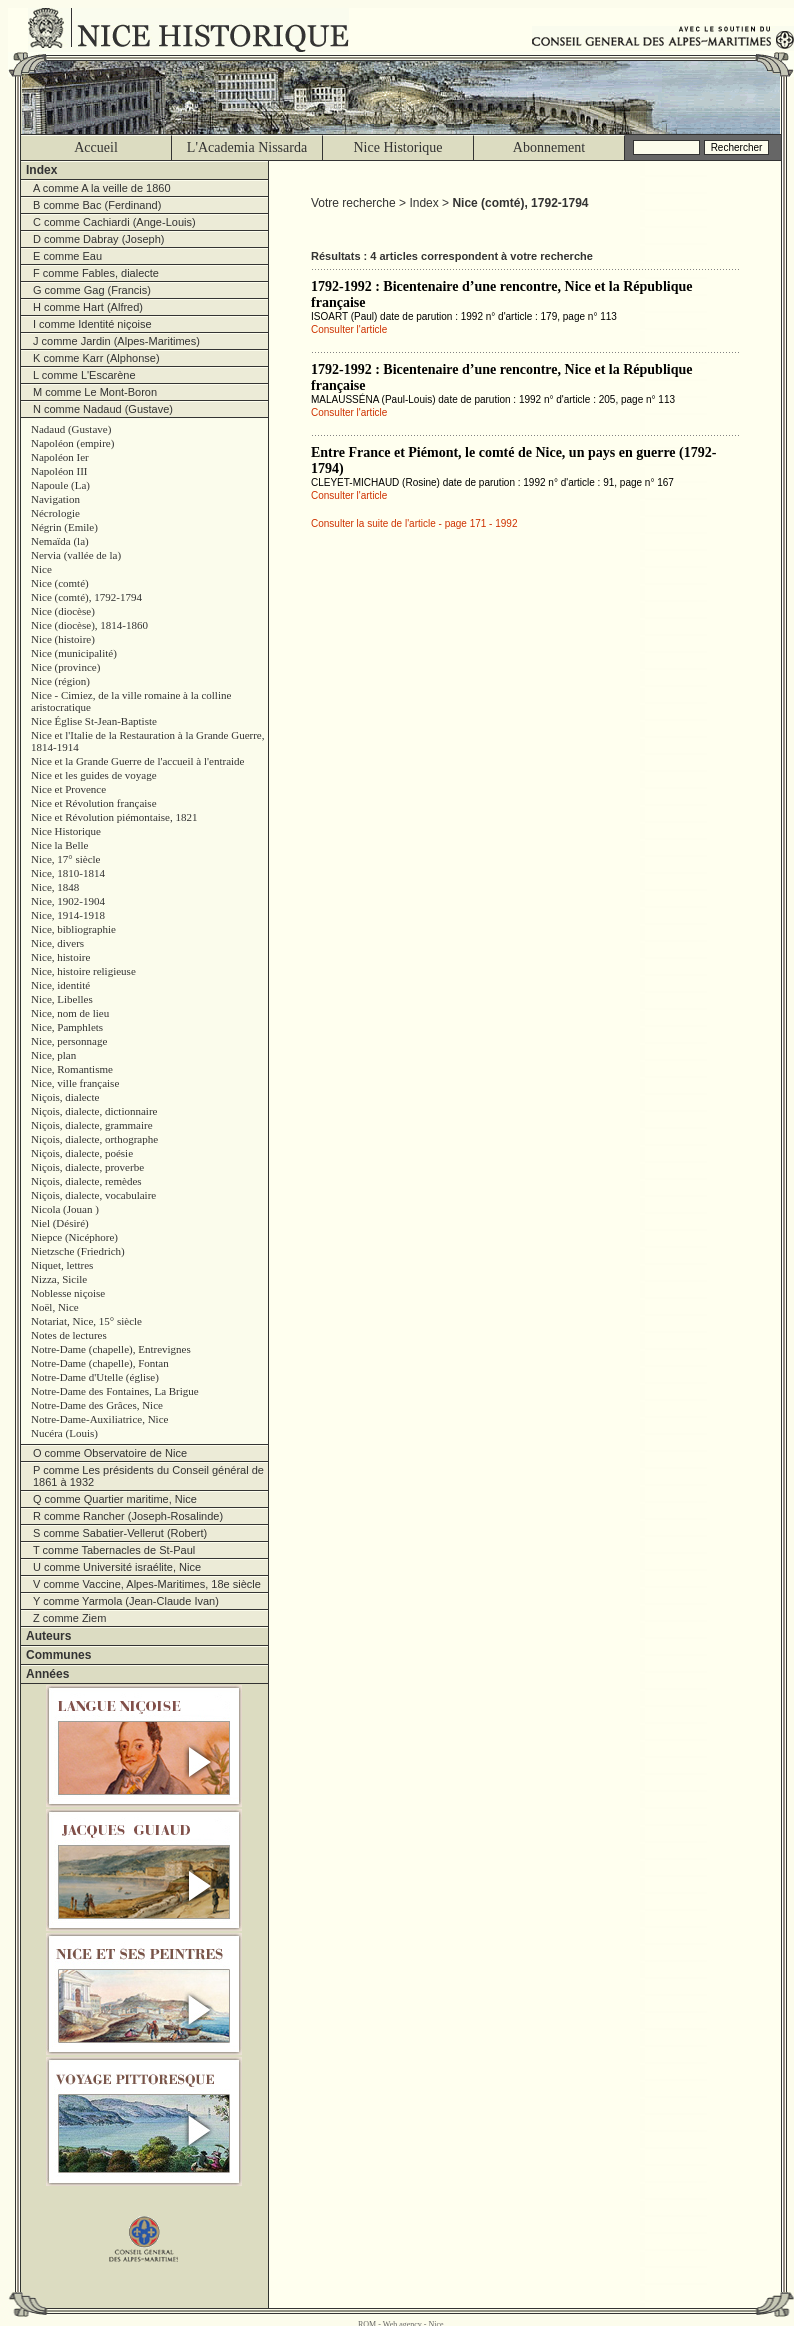 Image resolution: width=794 pixels, height=2326 pixels. I want to click on Nice, divers, so click(57, 943).